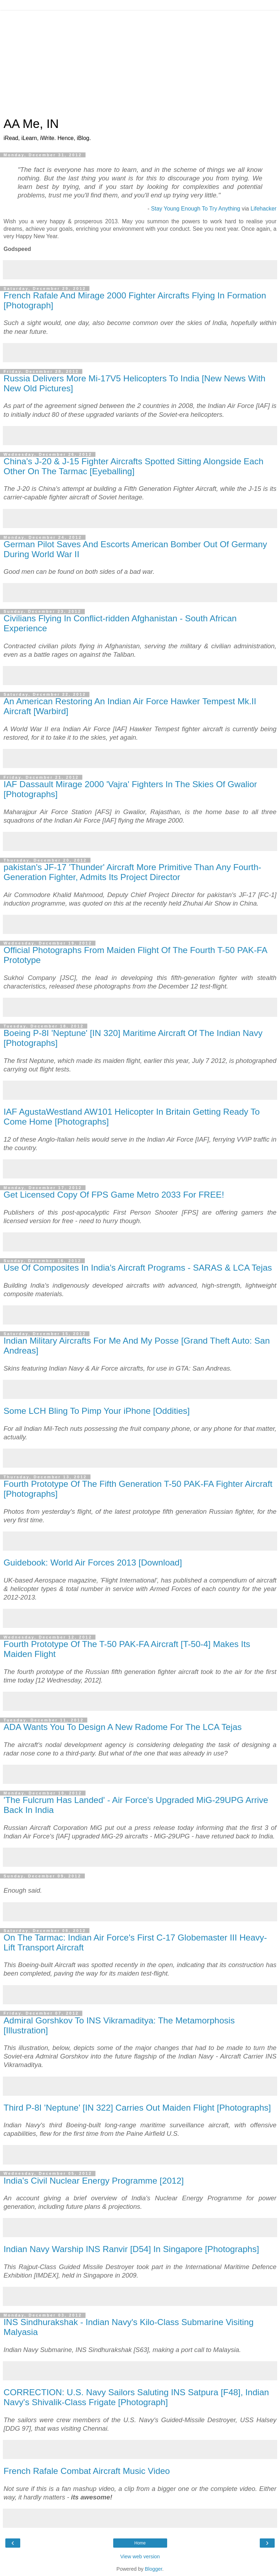 Image resolution: width=280 pixels, height=2576 pixels. I want to click on Indian Navy Warship INS Ranvir [D54] In Singapore [Photographs], so click(131, 2249).